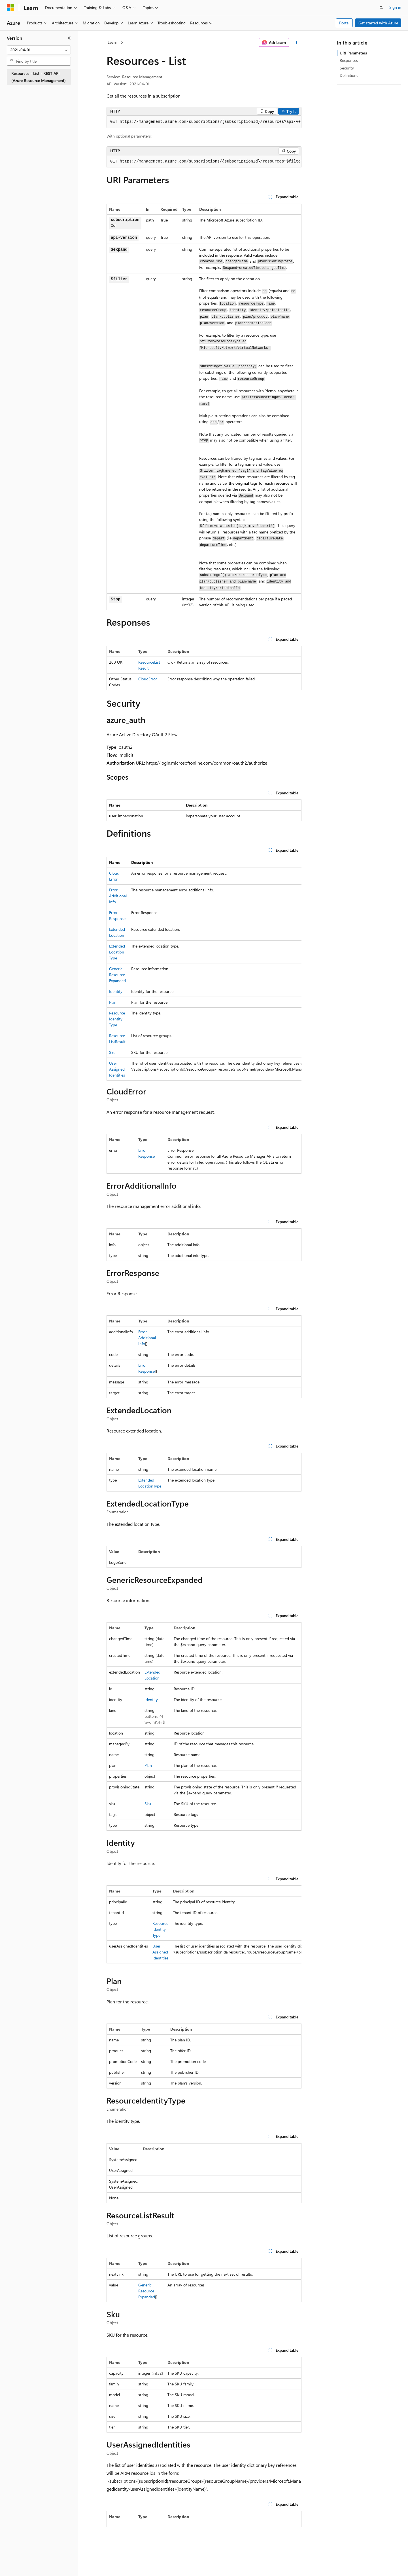  What do you see at coordinates (112, 42) in the screenshot?
I see `Learn` at bounding box center [112, 42].